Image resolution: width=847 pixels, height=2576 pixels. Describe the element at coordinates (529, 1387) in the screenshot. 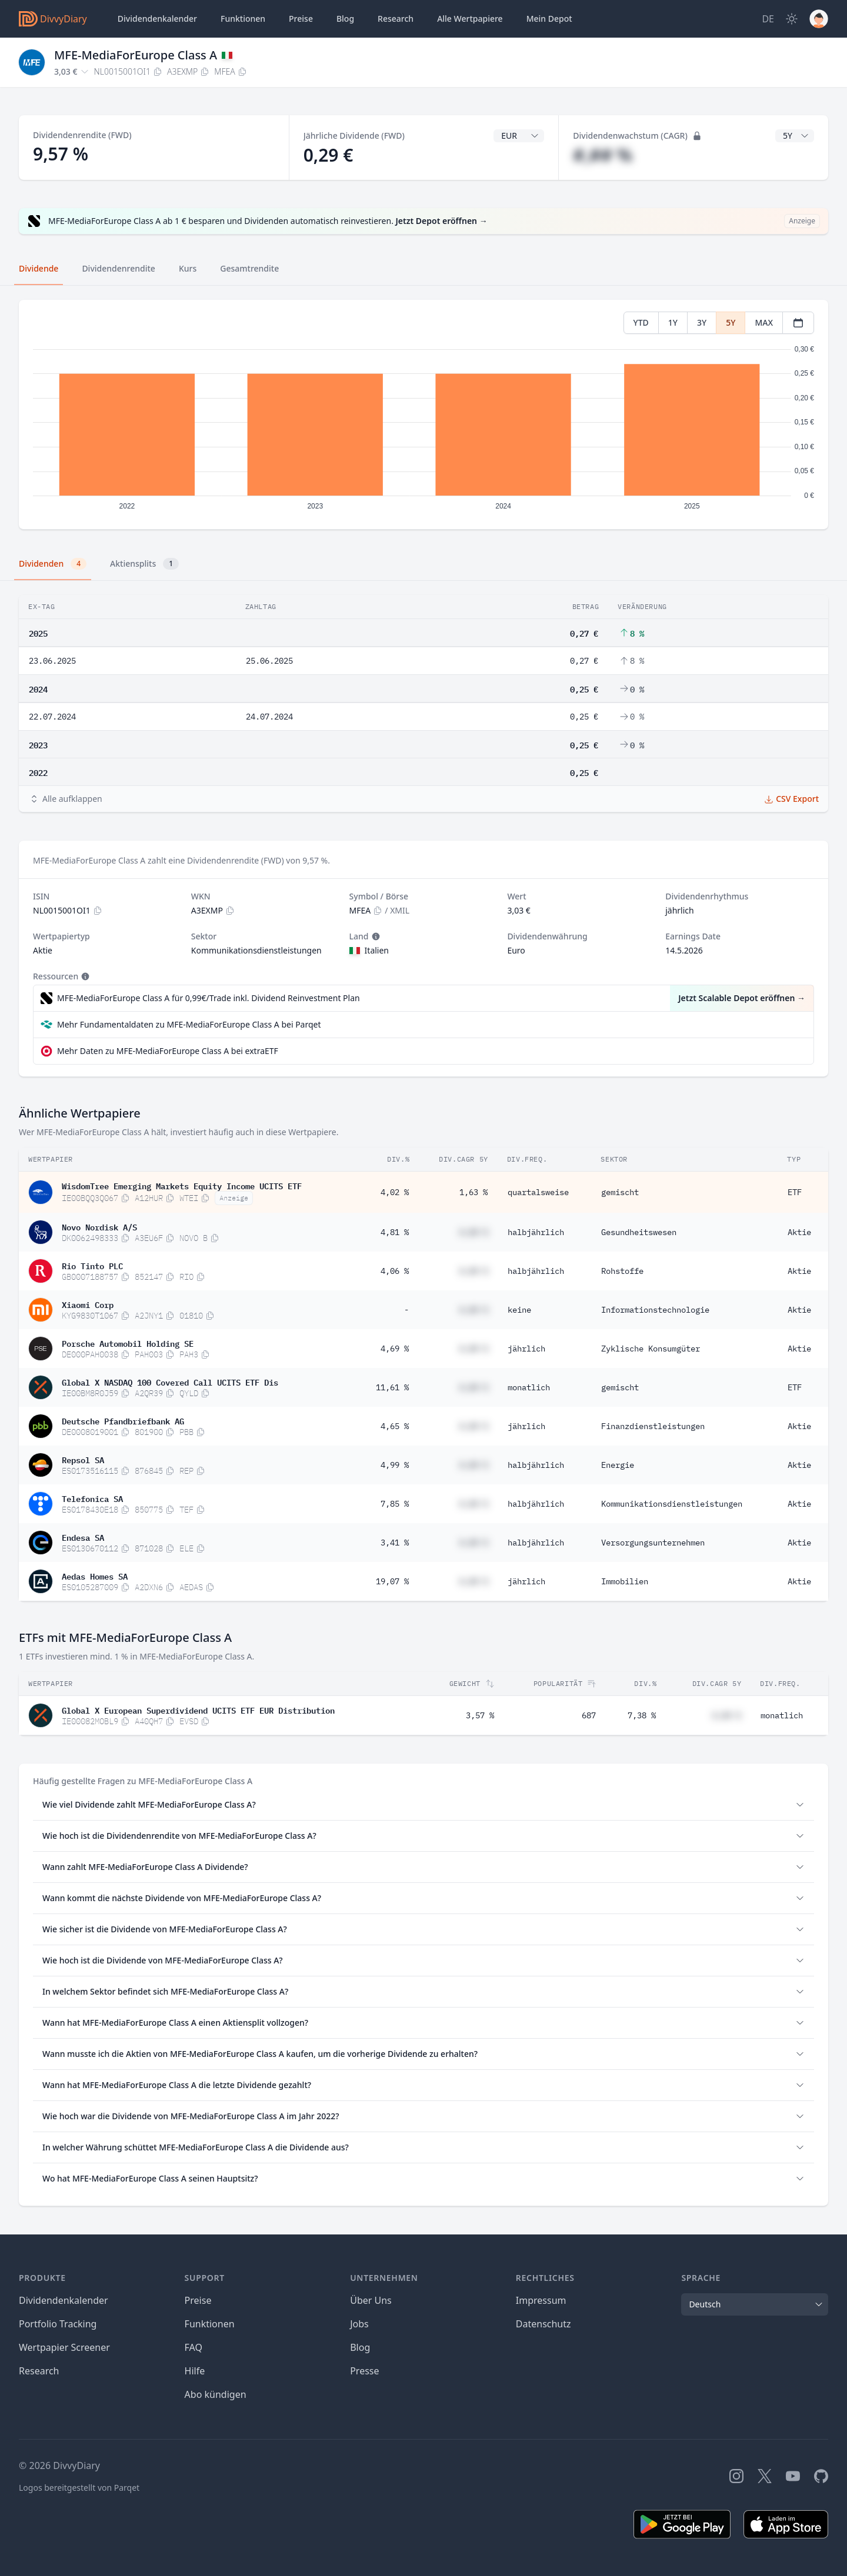

I see `monatlich` at that location.